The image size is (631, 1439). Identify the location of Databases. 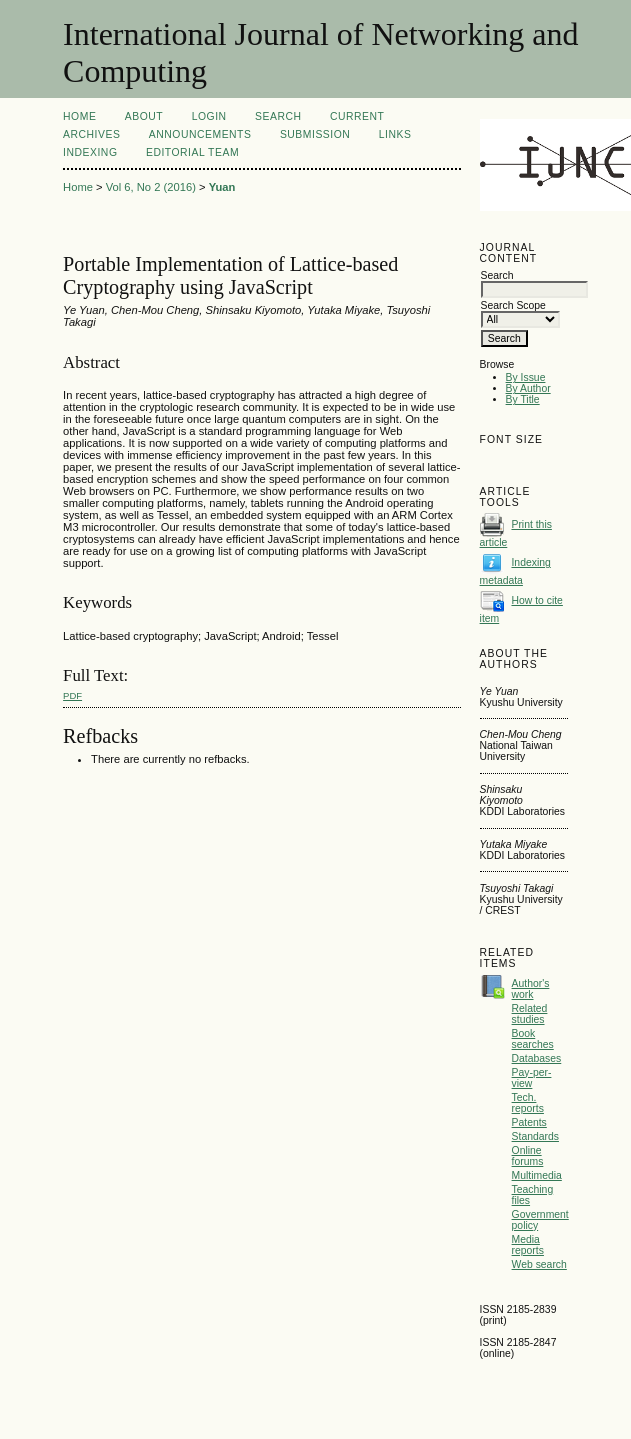
(537, 1058).